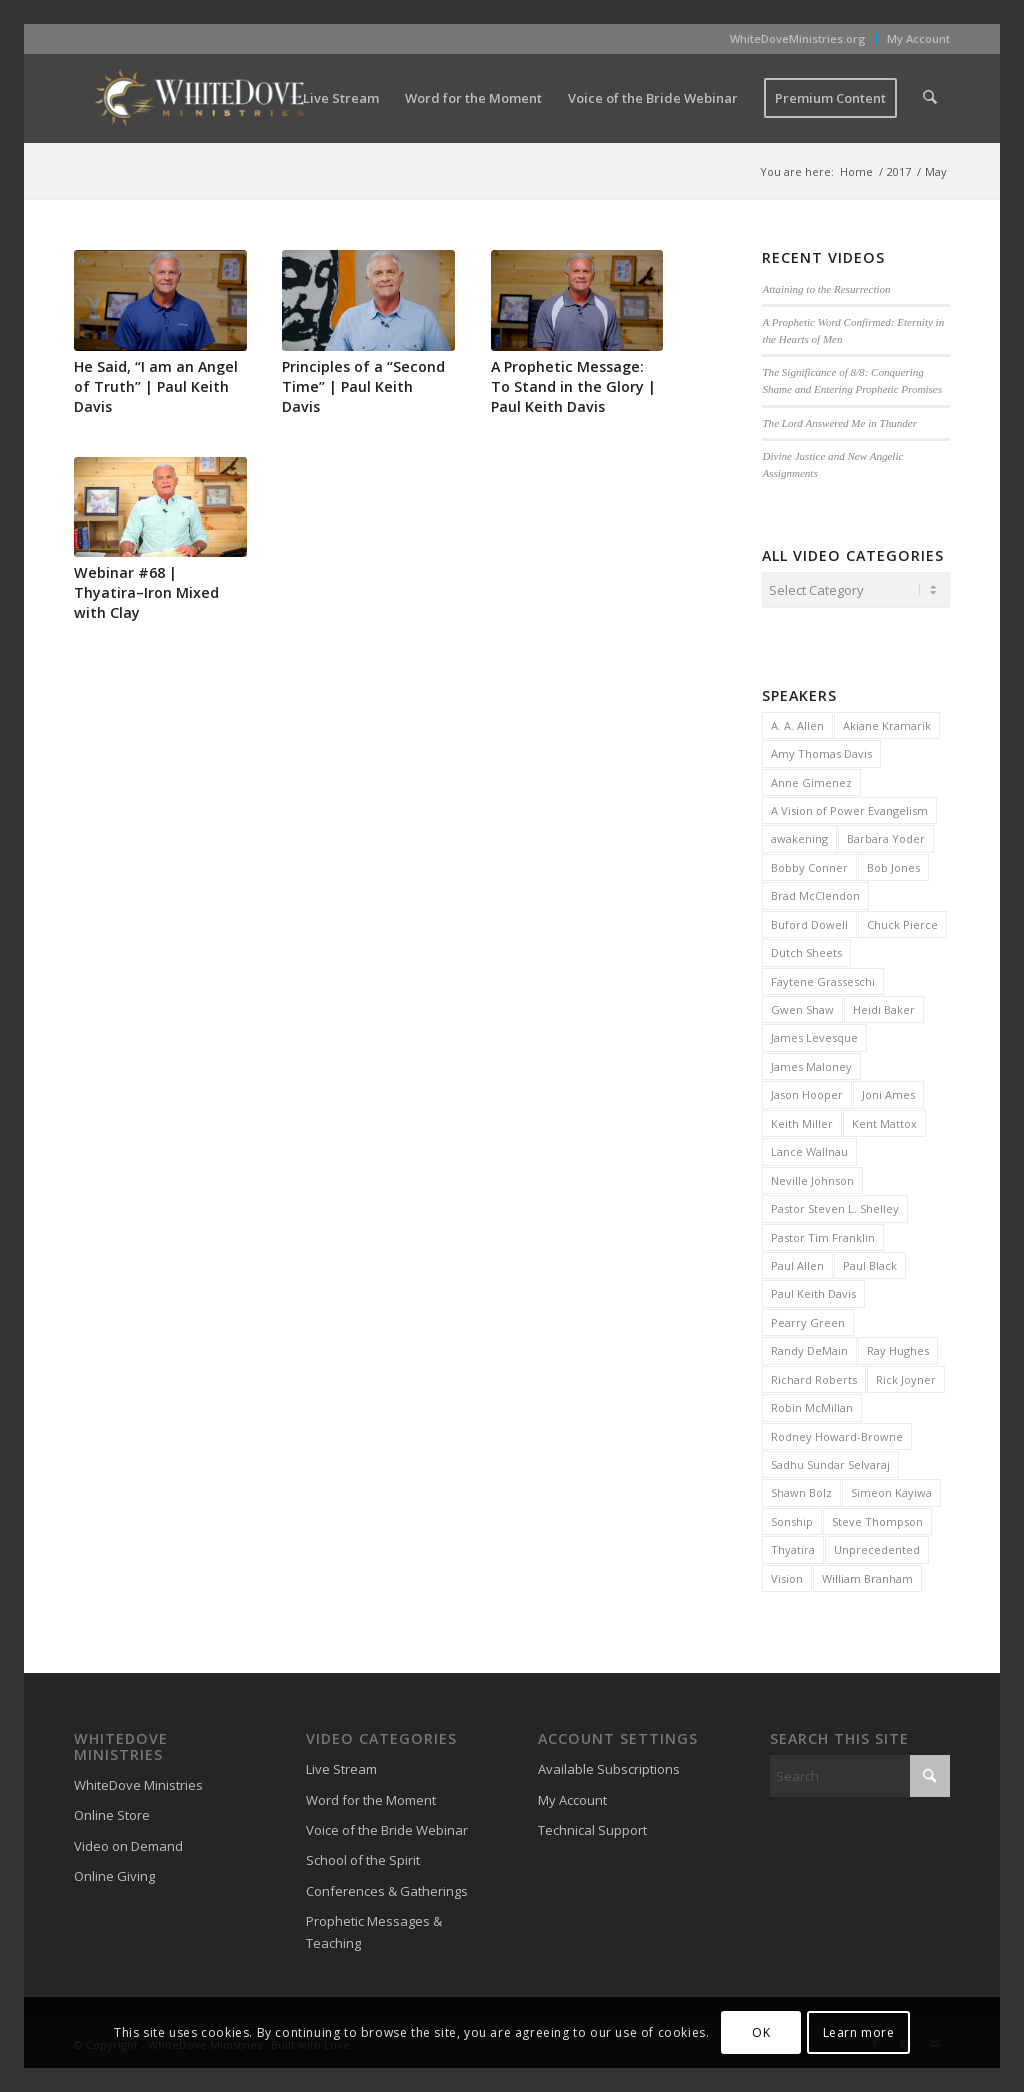 Image resolution: width=1024 pixels, height=2092 pixels. What do you see at coordinates (808, 1319) in the screenshot?
I see `Pearry Green [Pearry Green (6 items)]` at bounding box center [808, 1319].